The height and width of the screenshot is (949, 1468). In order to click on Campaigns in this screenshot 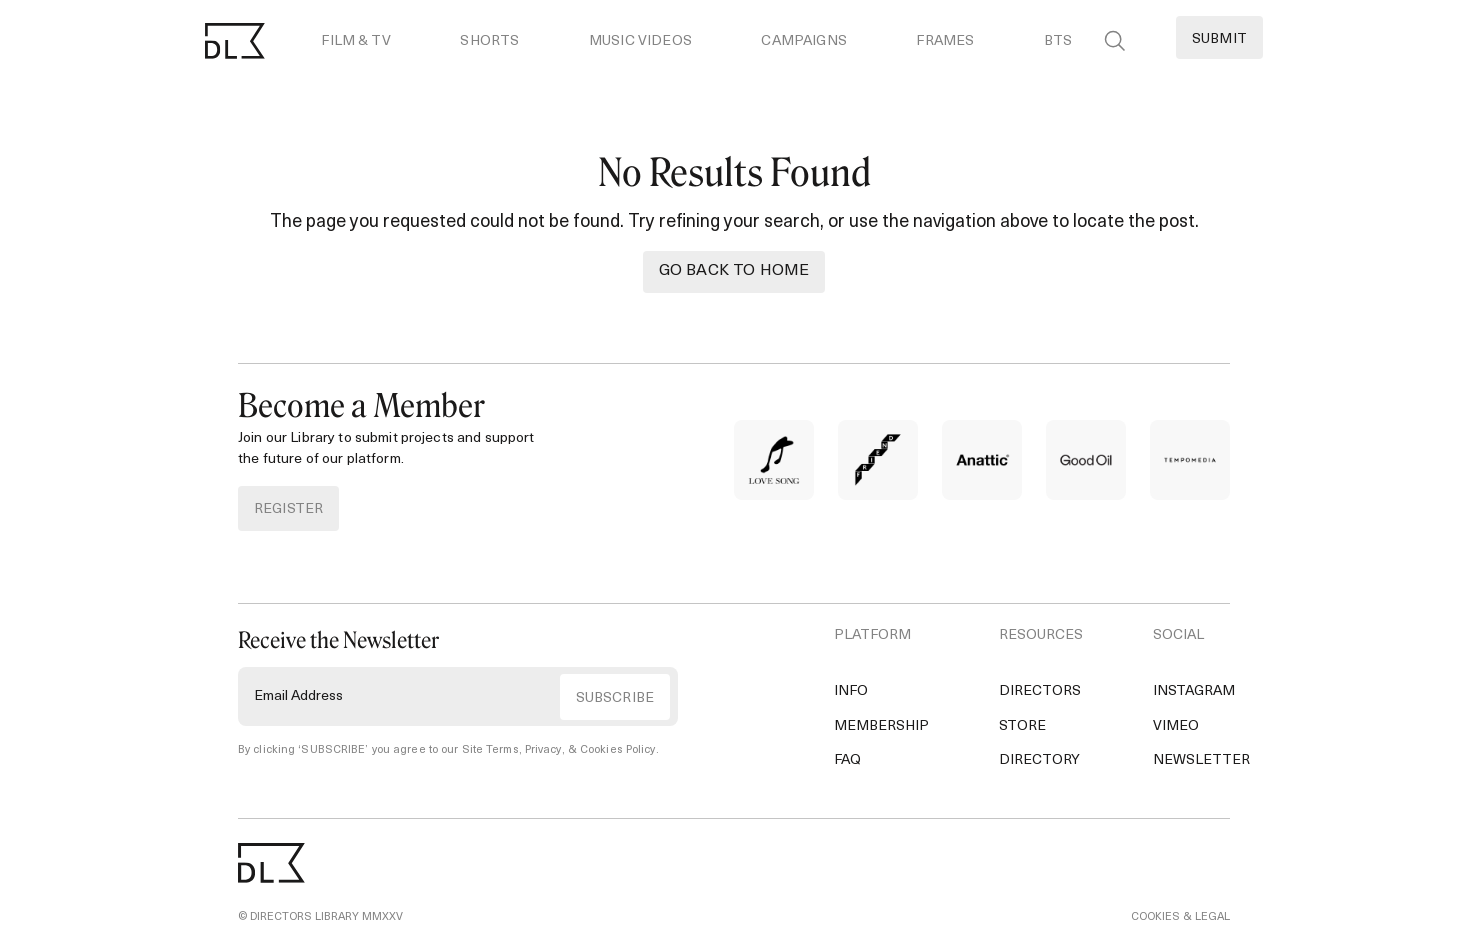, I will do `click(803, 41)`.